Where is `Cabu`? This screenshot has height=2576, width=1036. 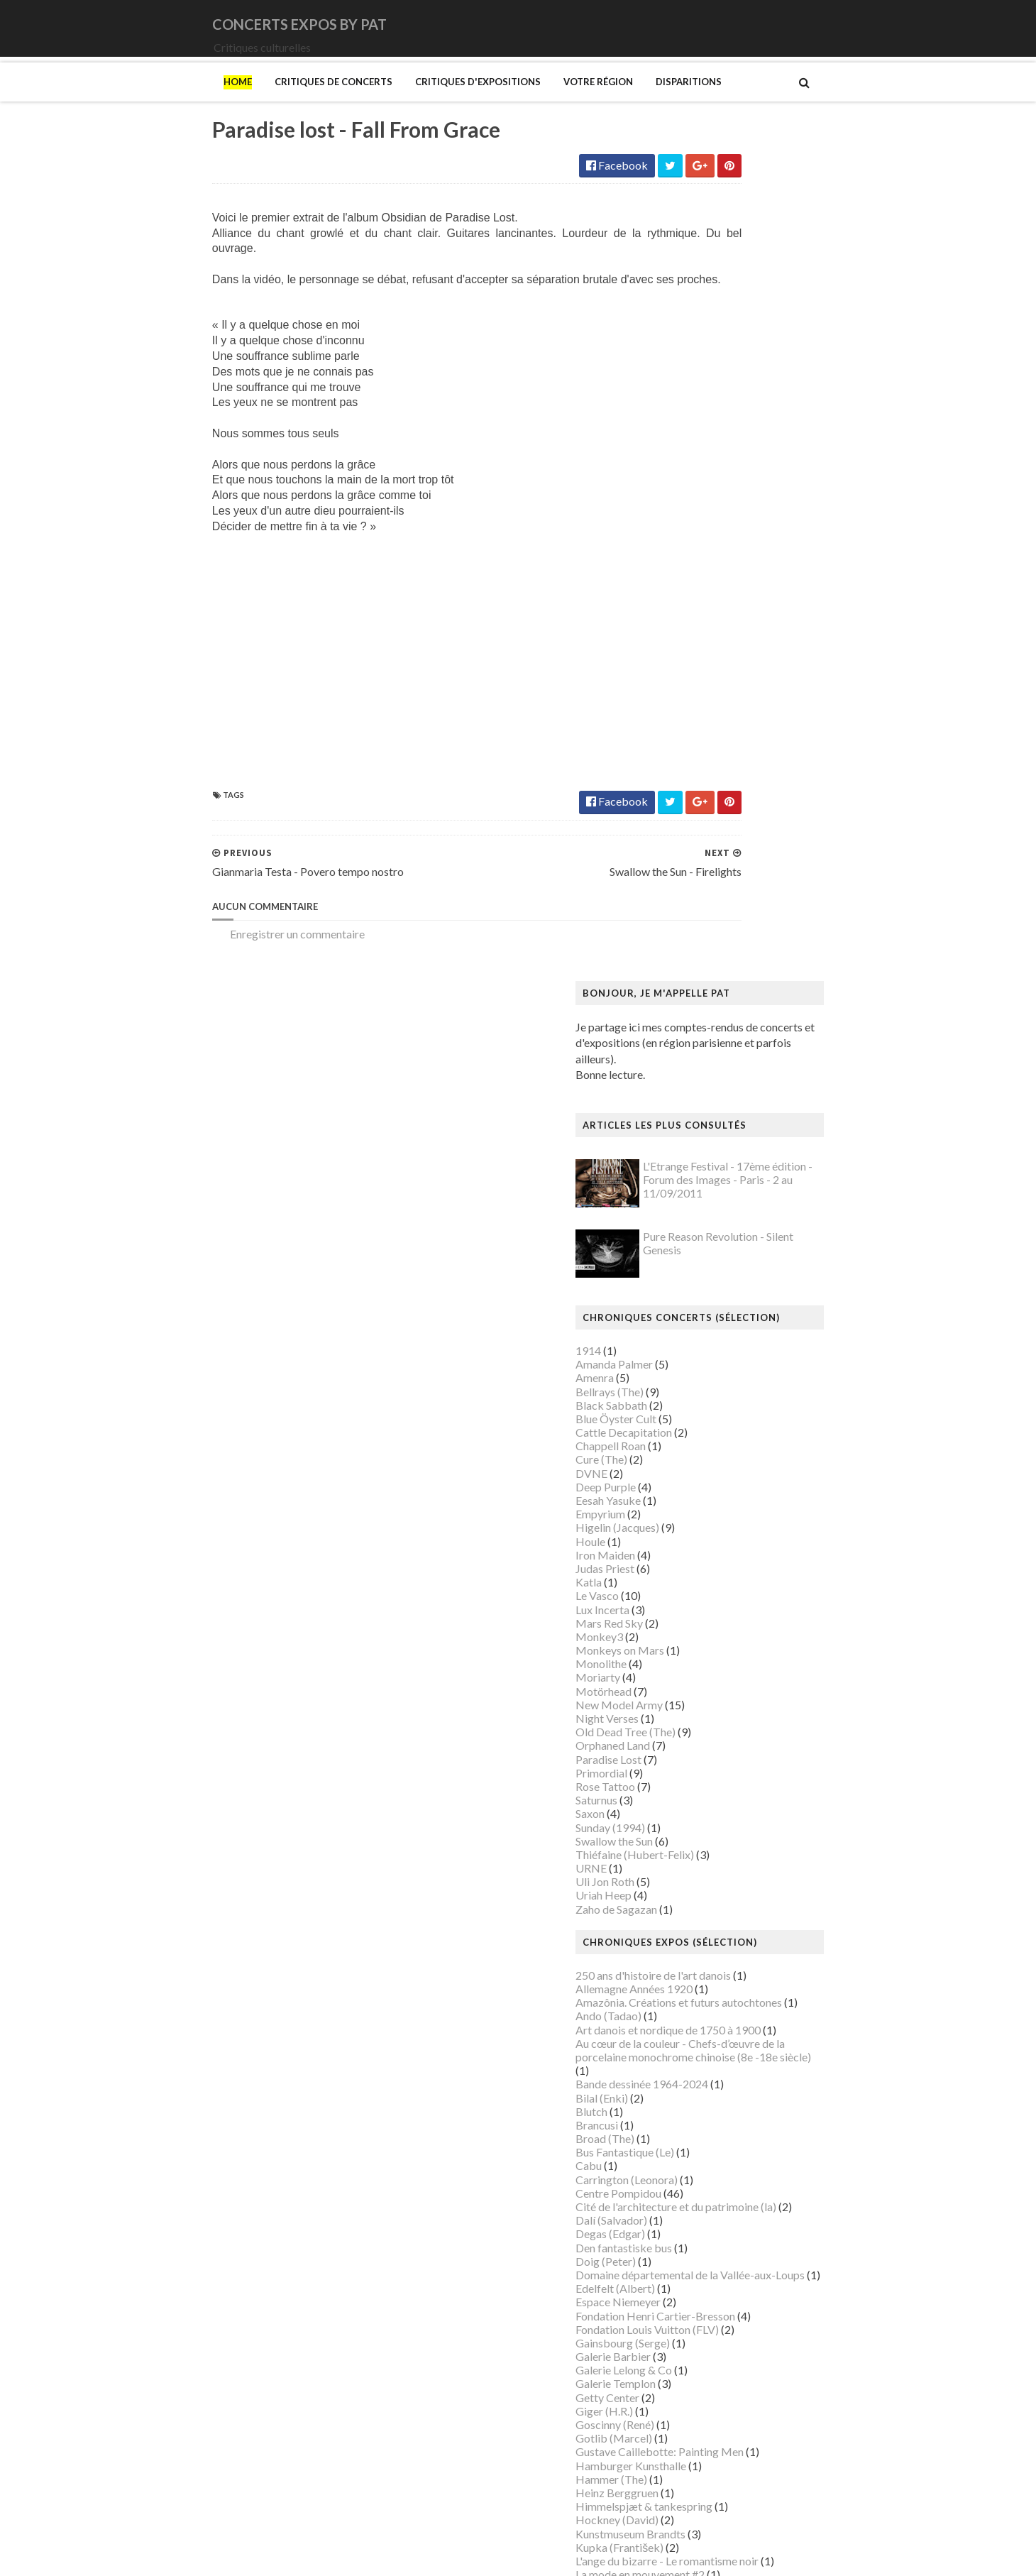 Cabu is located at coordinates (680, 1342).